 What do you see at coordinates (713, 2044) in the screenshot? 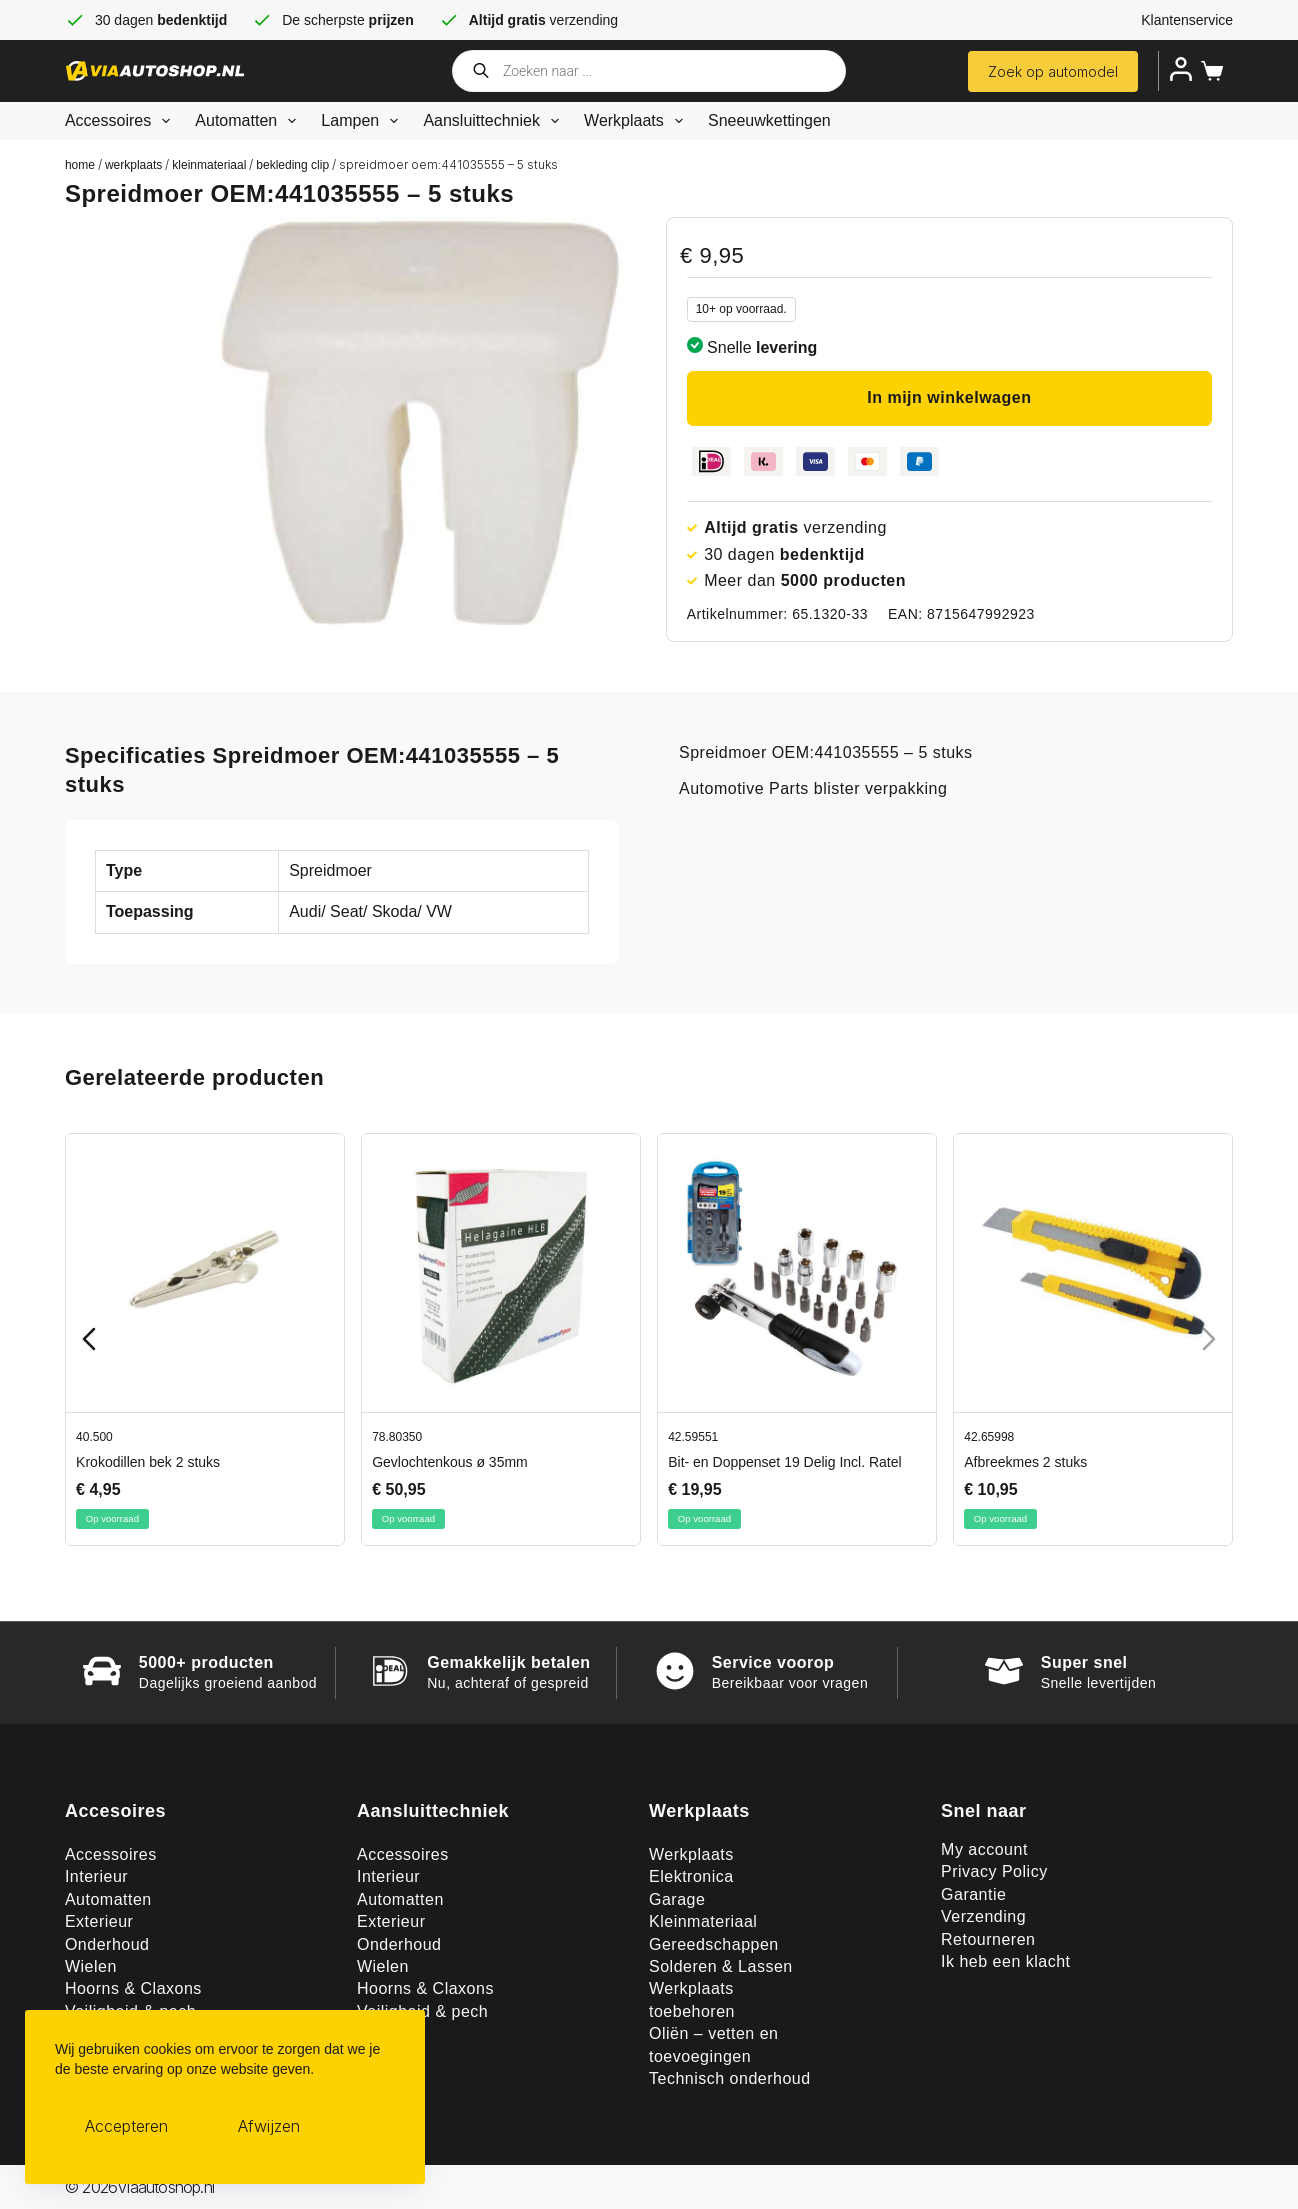
I see `Oliën – vetten en toevoegingen` at bounding box center [713, 2044].